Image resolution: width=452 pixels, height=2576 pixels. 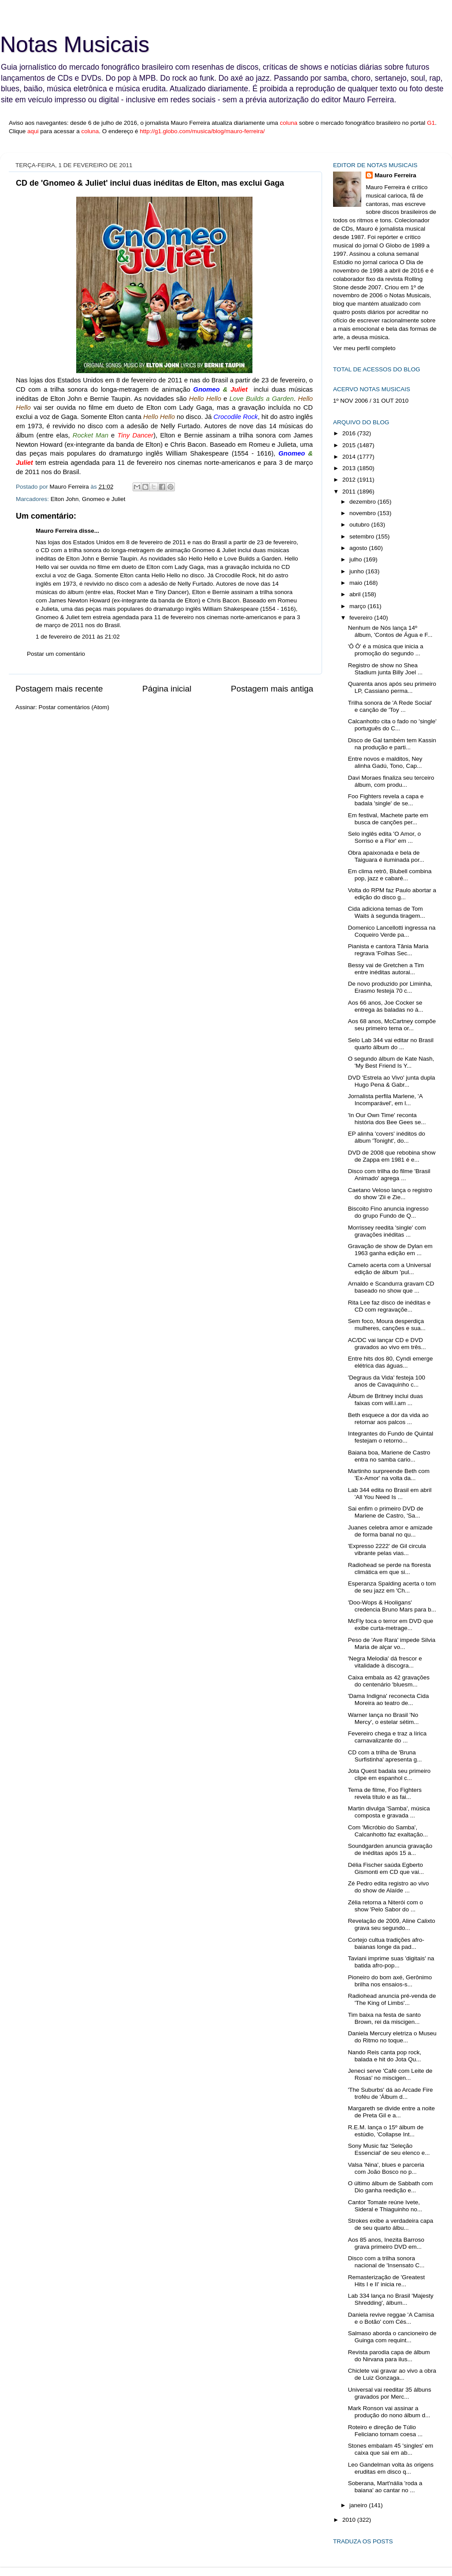 What do you see at coordinates (392, 744) in the screenshot?
I see `Disco de Gal também tem Kassin na produção e parti...` at bounding box center [392, 744].